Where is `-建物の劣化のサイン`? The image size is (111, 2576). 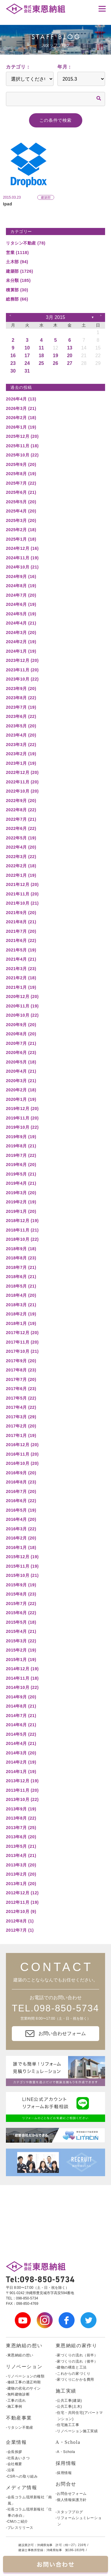
-建物の劣化のサイン is located at coordinates (23, 2388).